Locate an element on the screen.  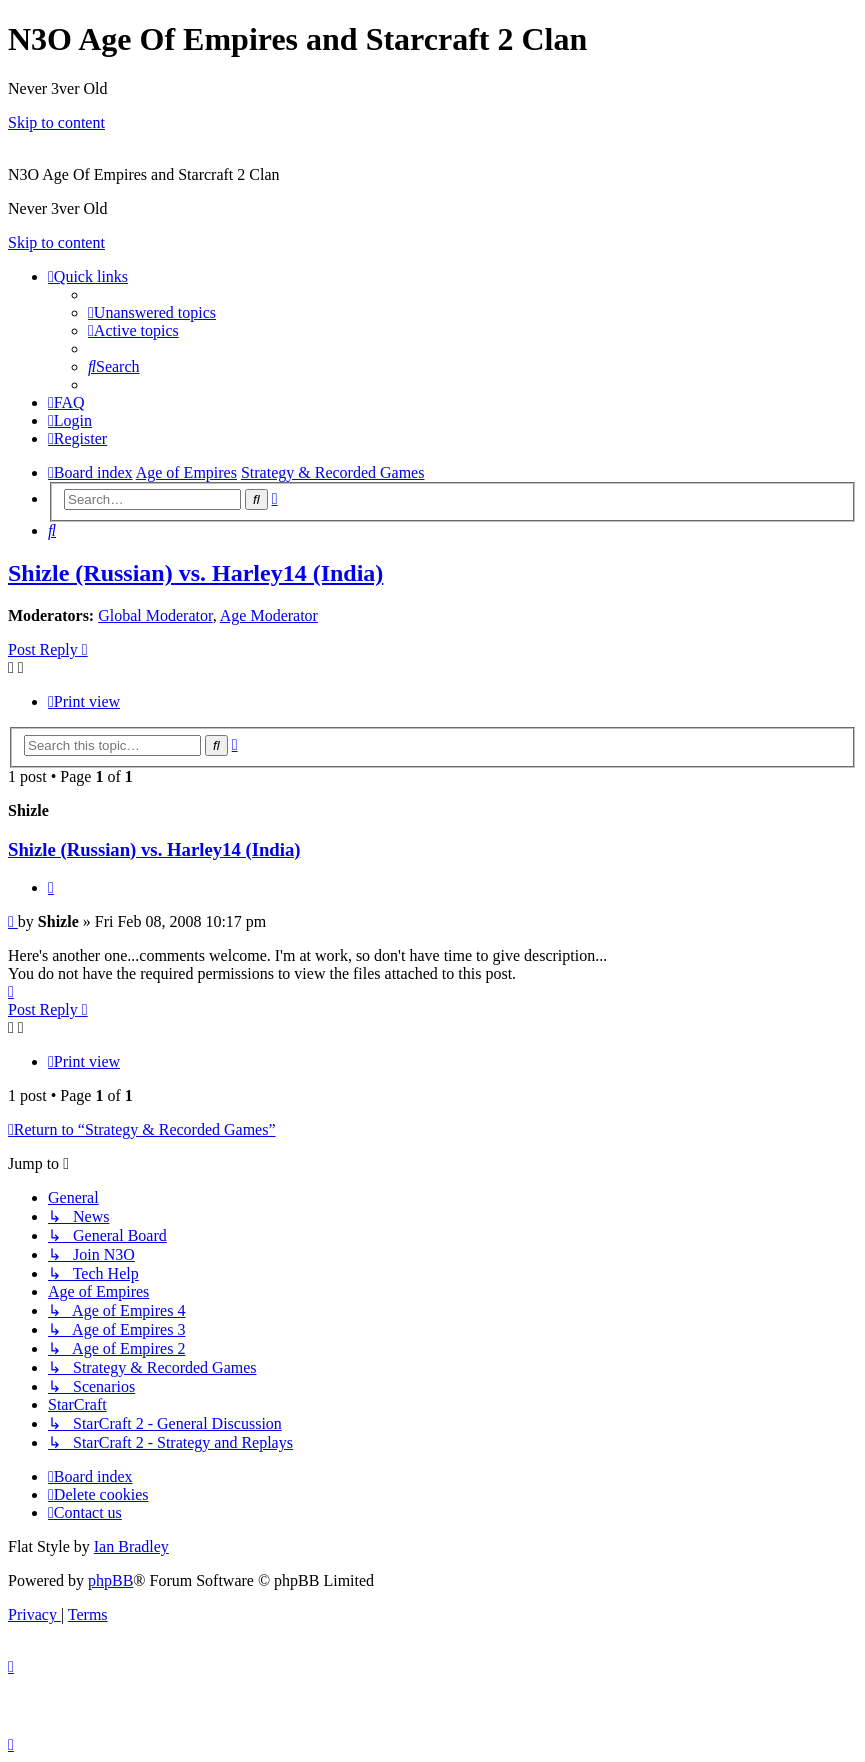
Age Moderator is located at coordinates (269, 615).